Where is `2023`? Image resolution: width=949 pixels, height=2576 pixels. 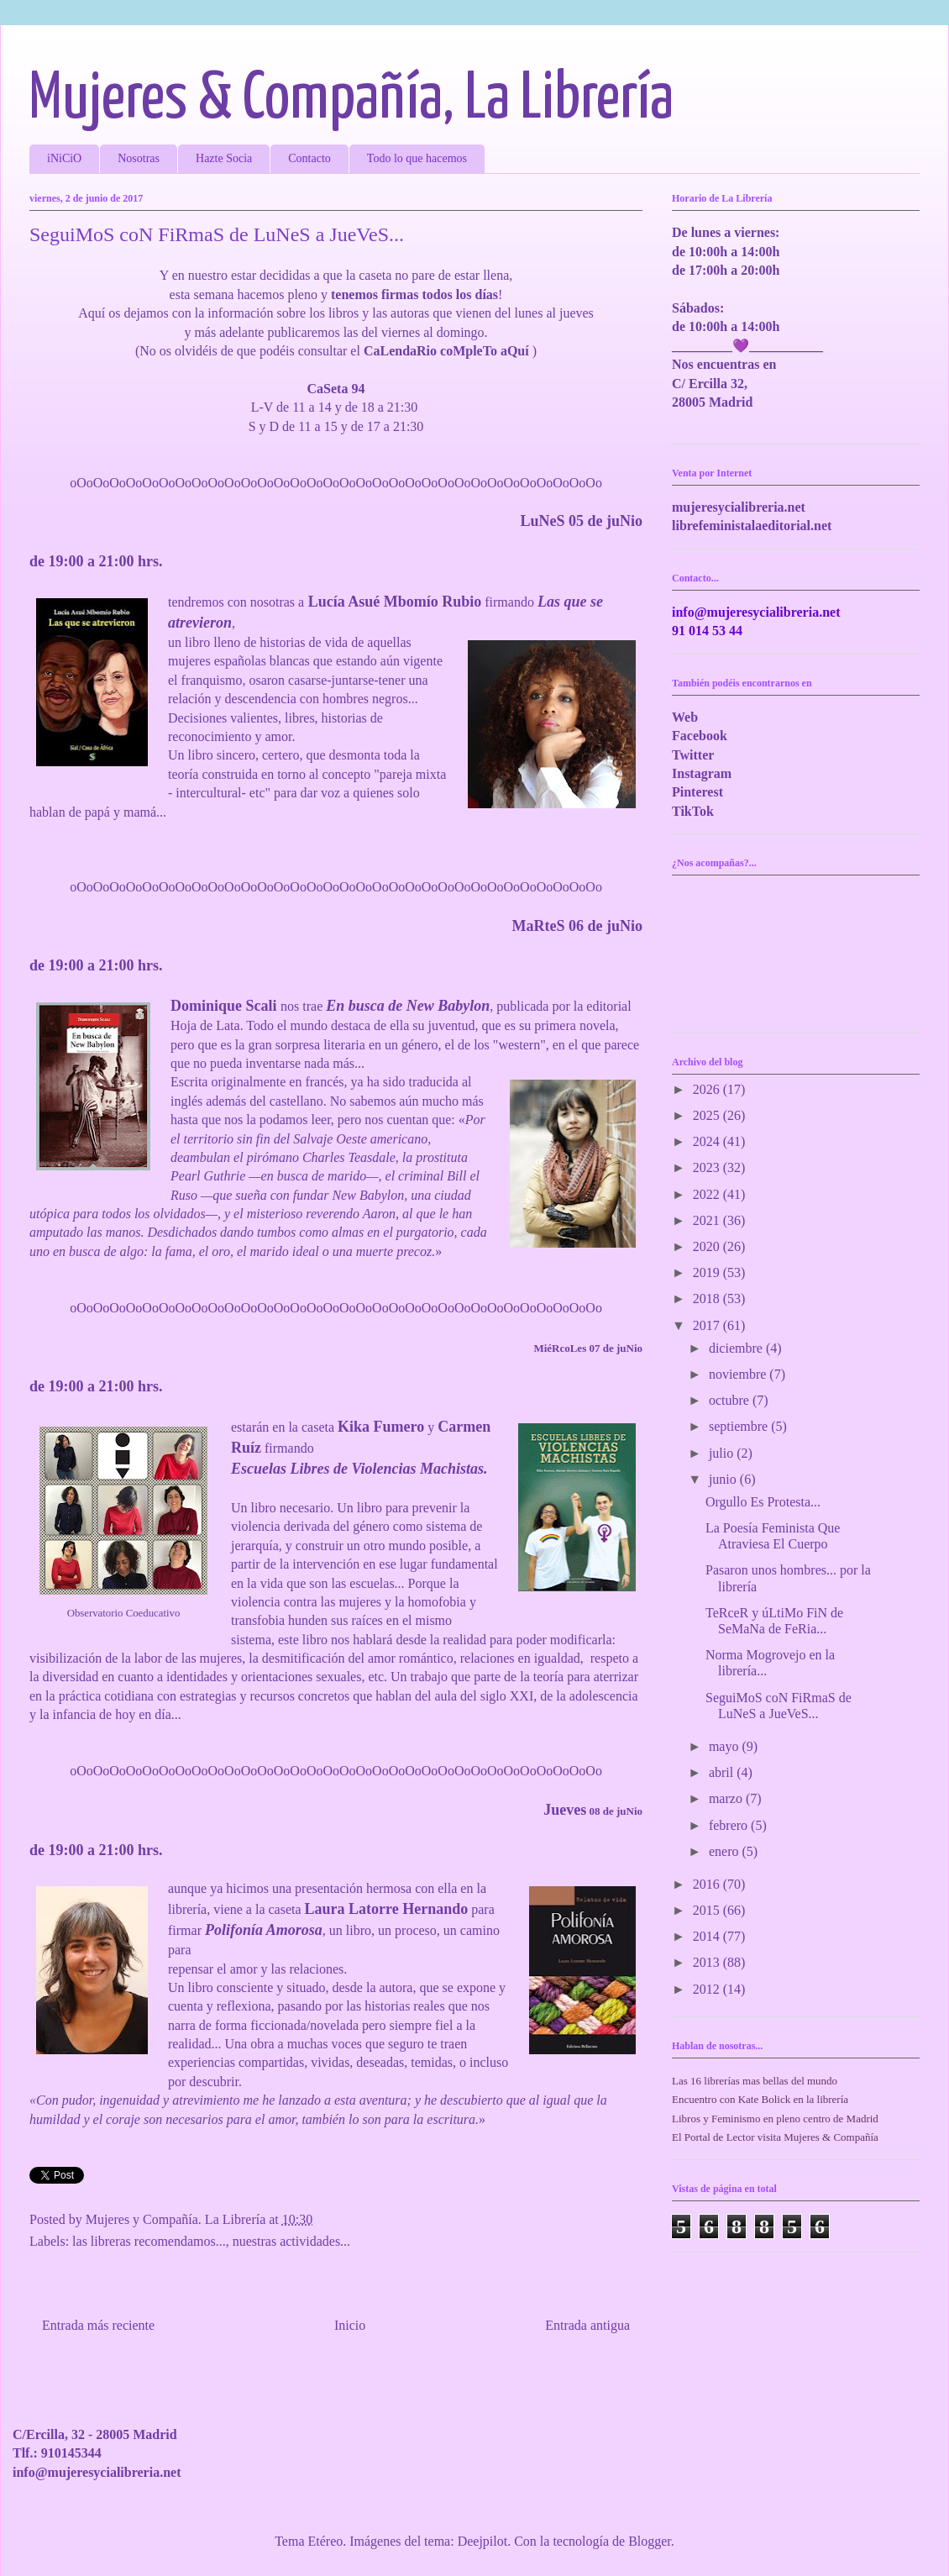 2023 is located at coordinates (708, 1167).